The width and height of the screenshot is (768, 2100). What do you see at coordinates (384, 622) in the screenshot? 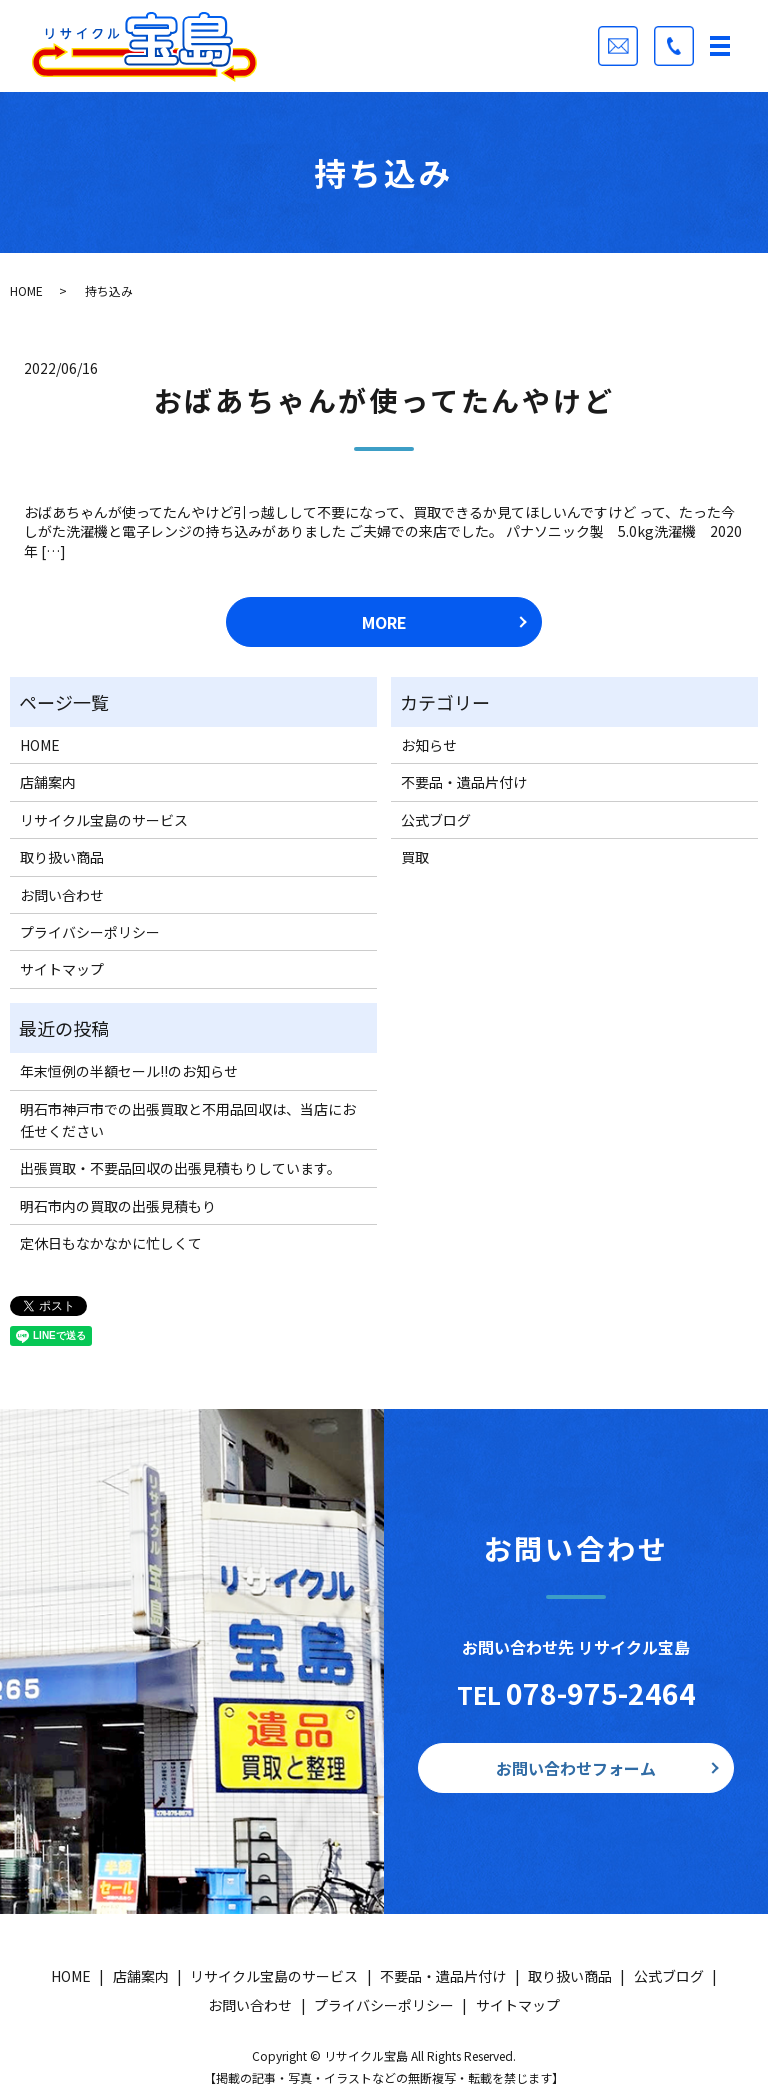
I see `MORE` at bounding box center [384, 622].